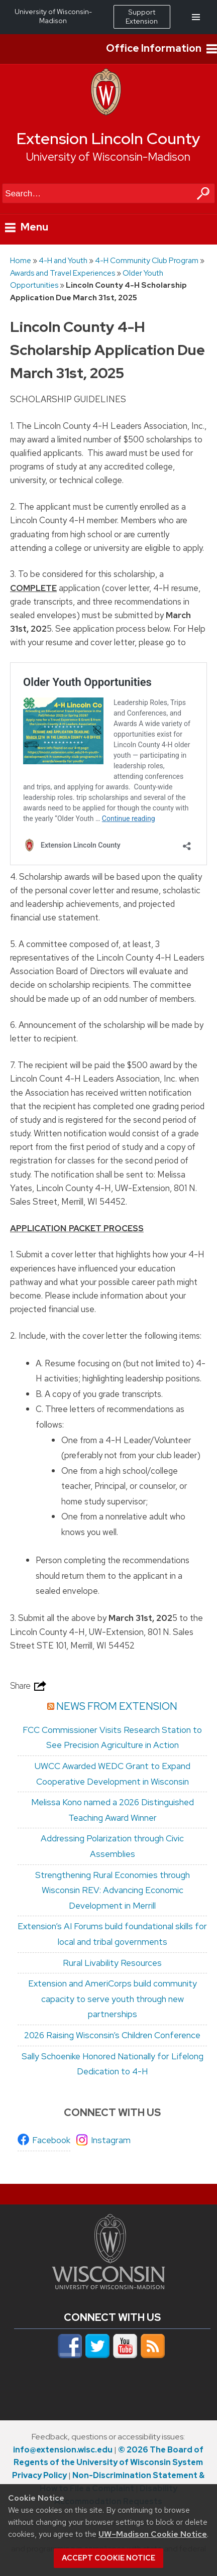 The height and width of the screenshot is (2576, 217). Describe the element at coordinates (20, 260) in the screenshot. I see `Home` at that location.